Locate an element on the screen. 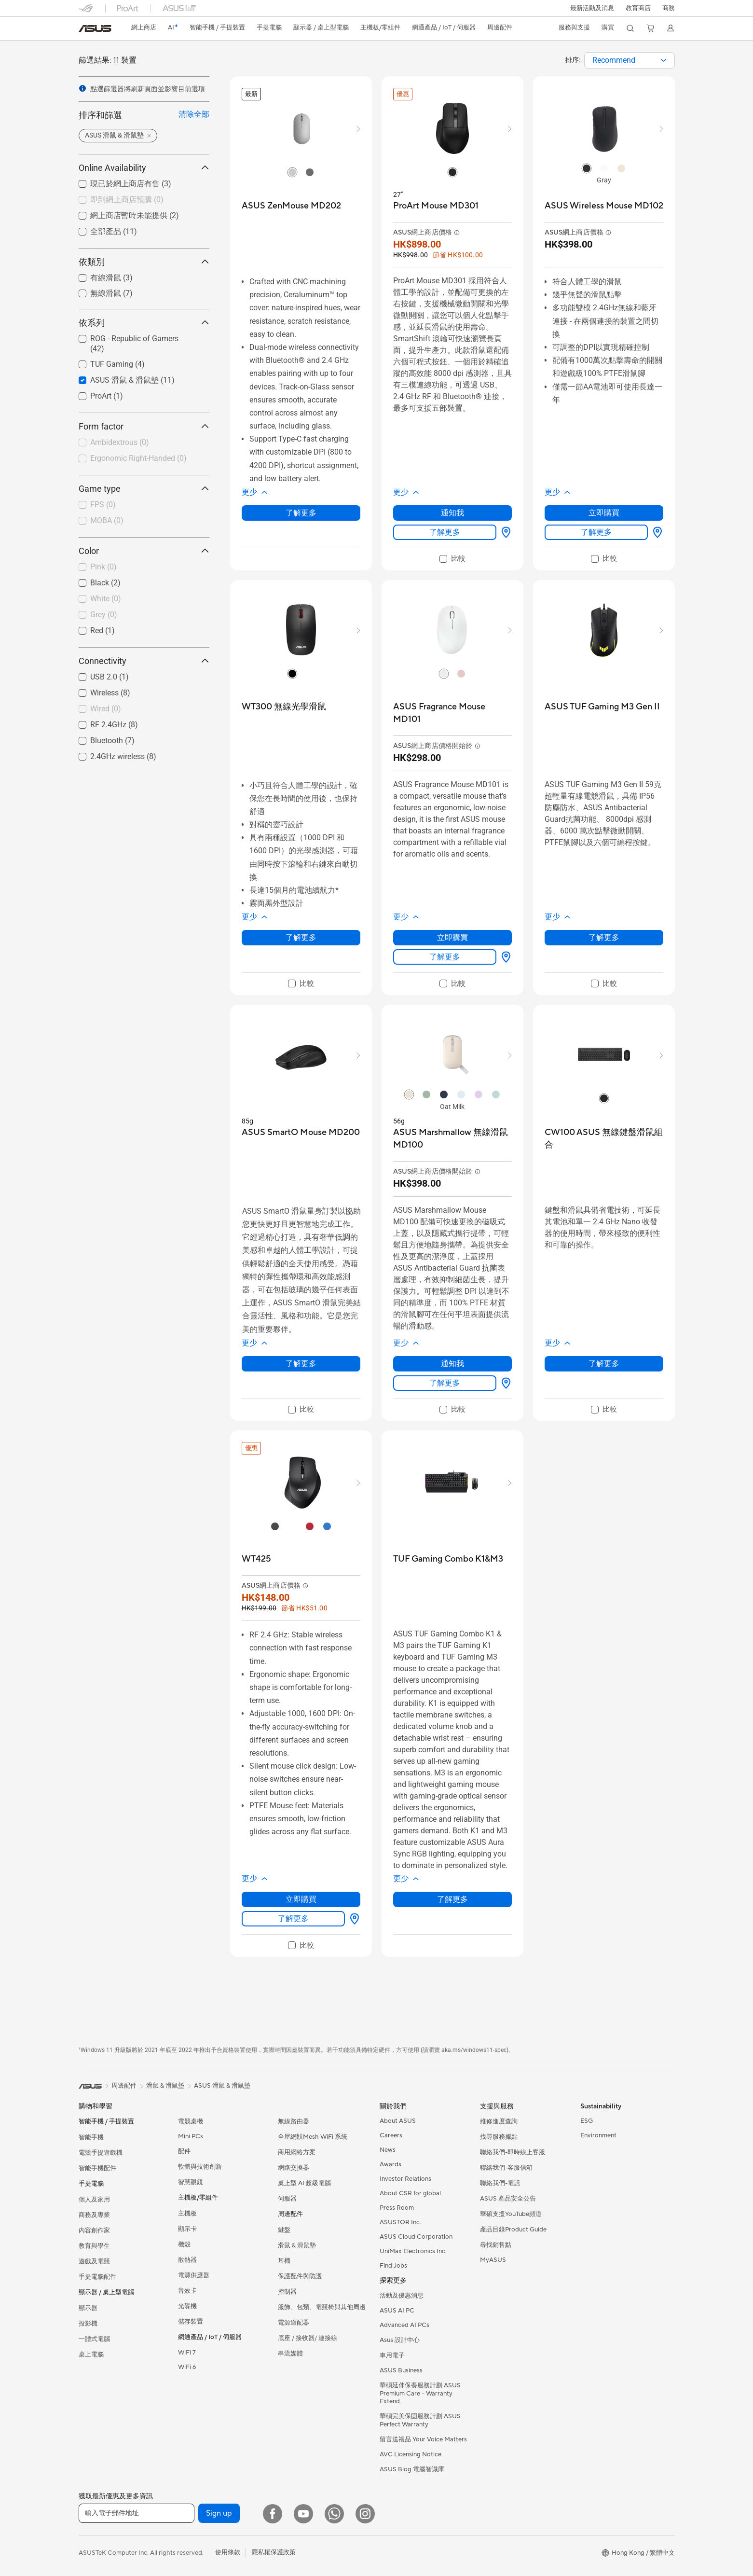 The width and height of the screenshot is (753, 2576). Connectivity [button] is located at coordinates (144, 661).